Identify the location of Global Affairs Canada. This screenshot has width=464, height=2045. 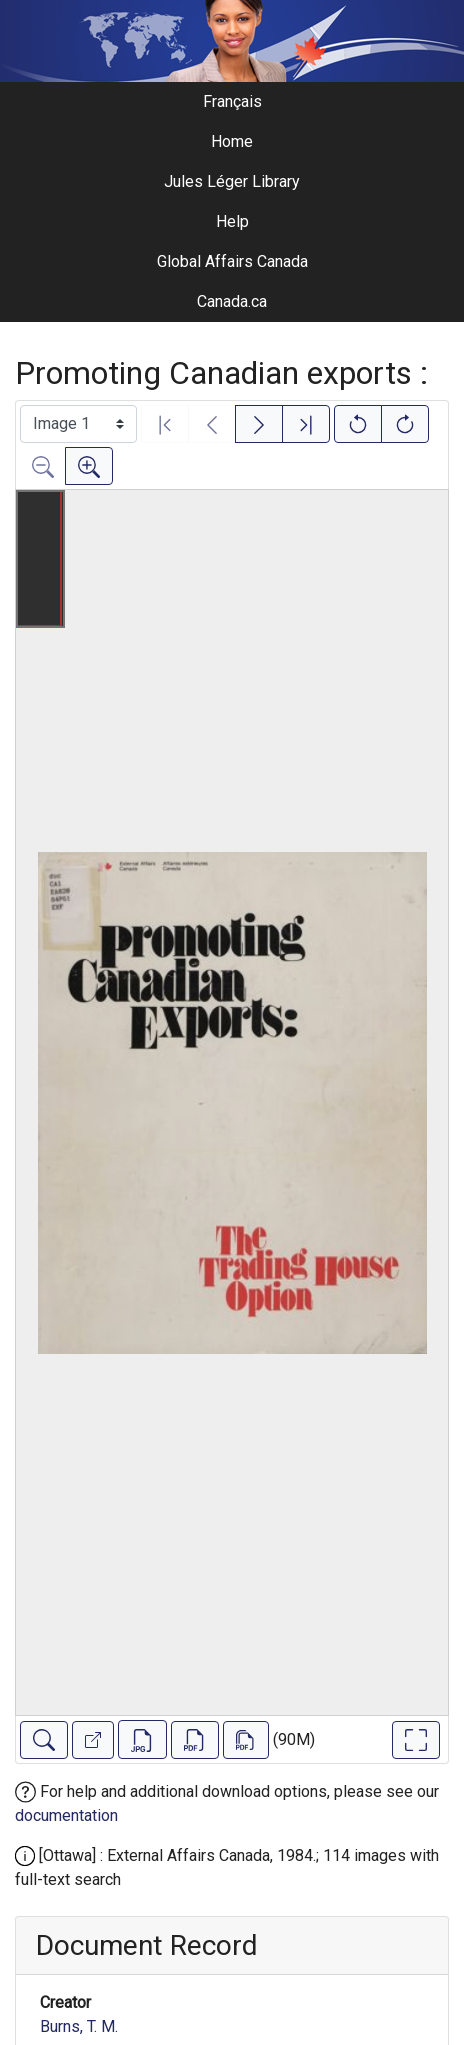
(232, 261).